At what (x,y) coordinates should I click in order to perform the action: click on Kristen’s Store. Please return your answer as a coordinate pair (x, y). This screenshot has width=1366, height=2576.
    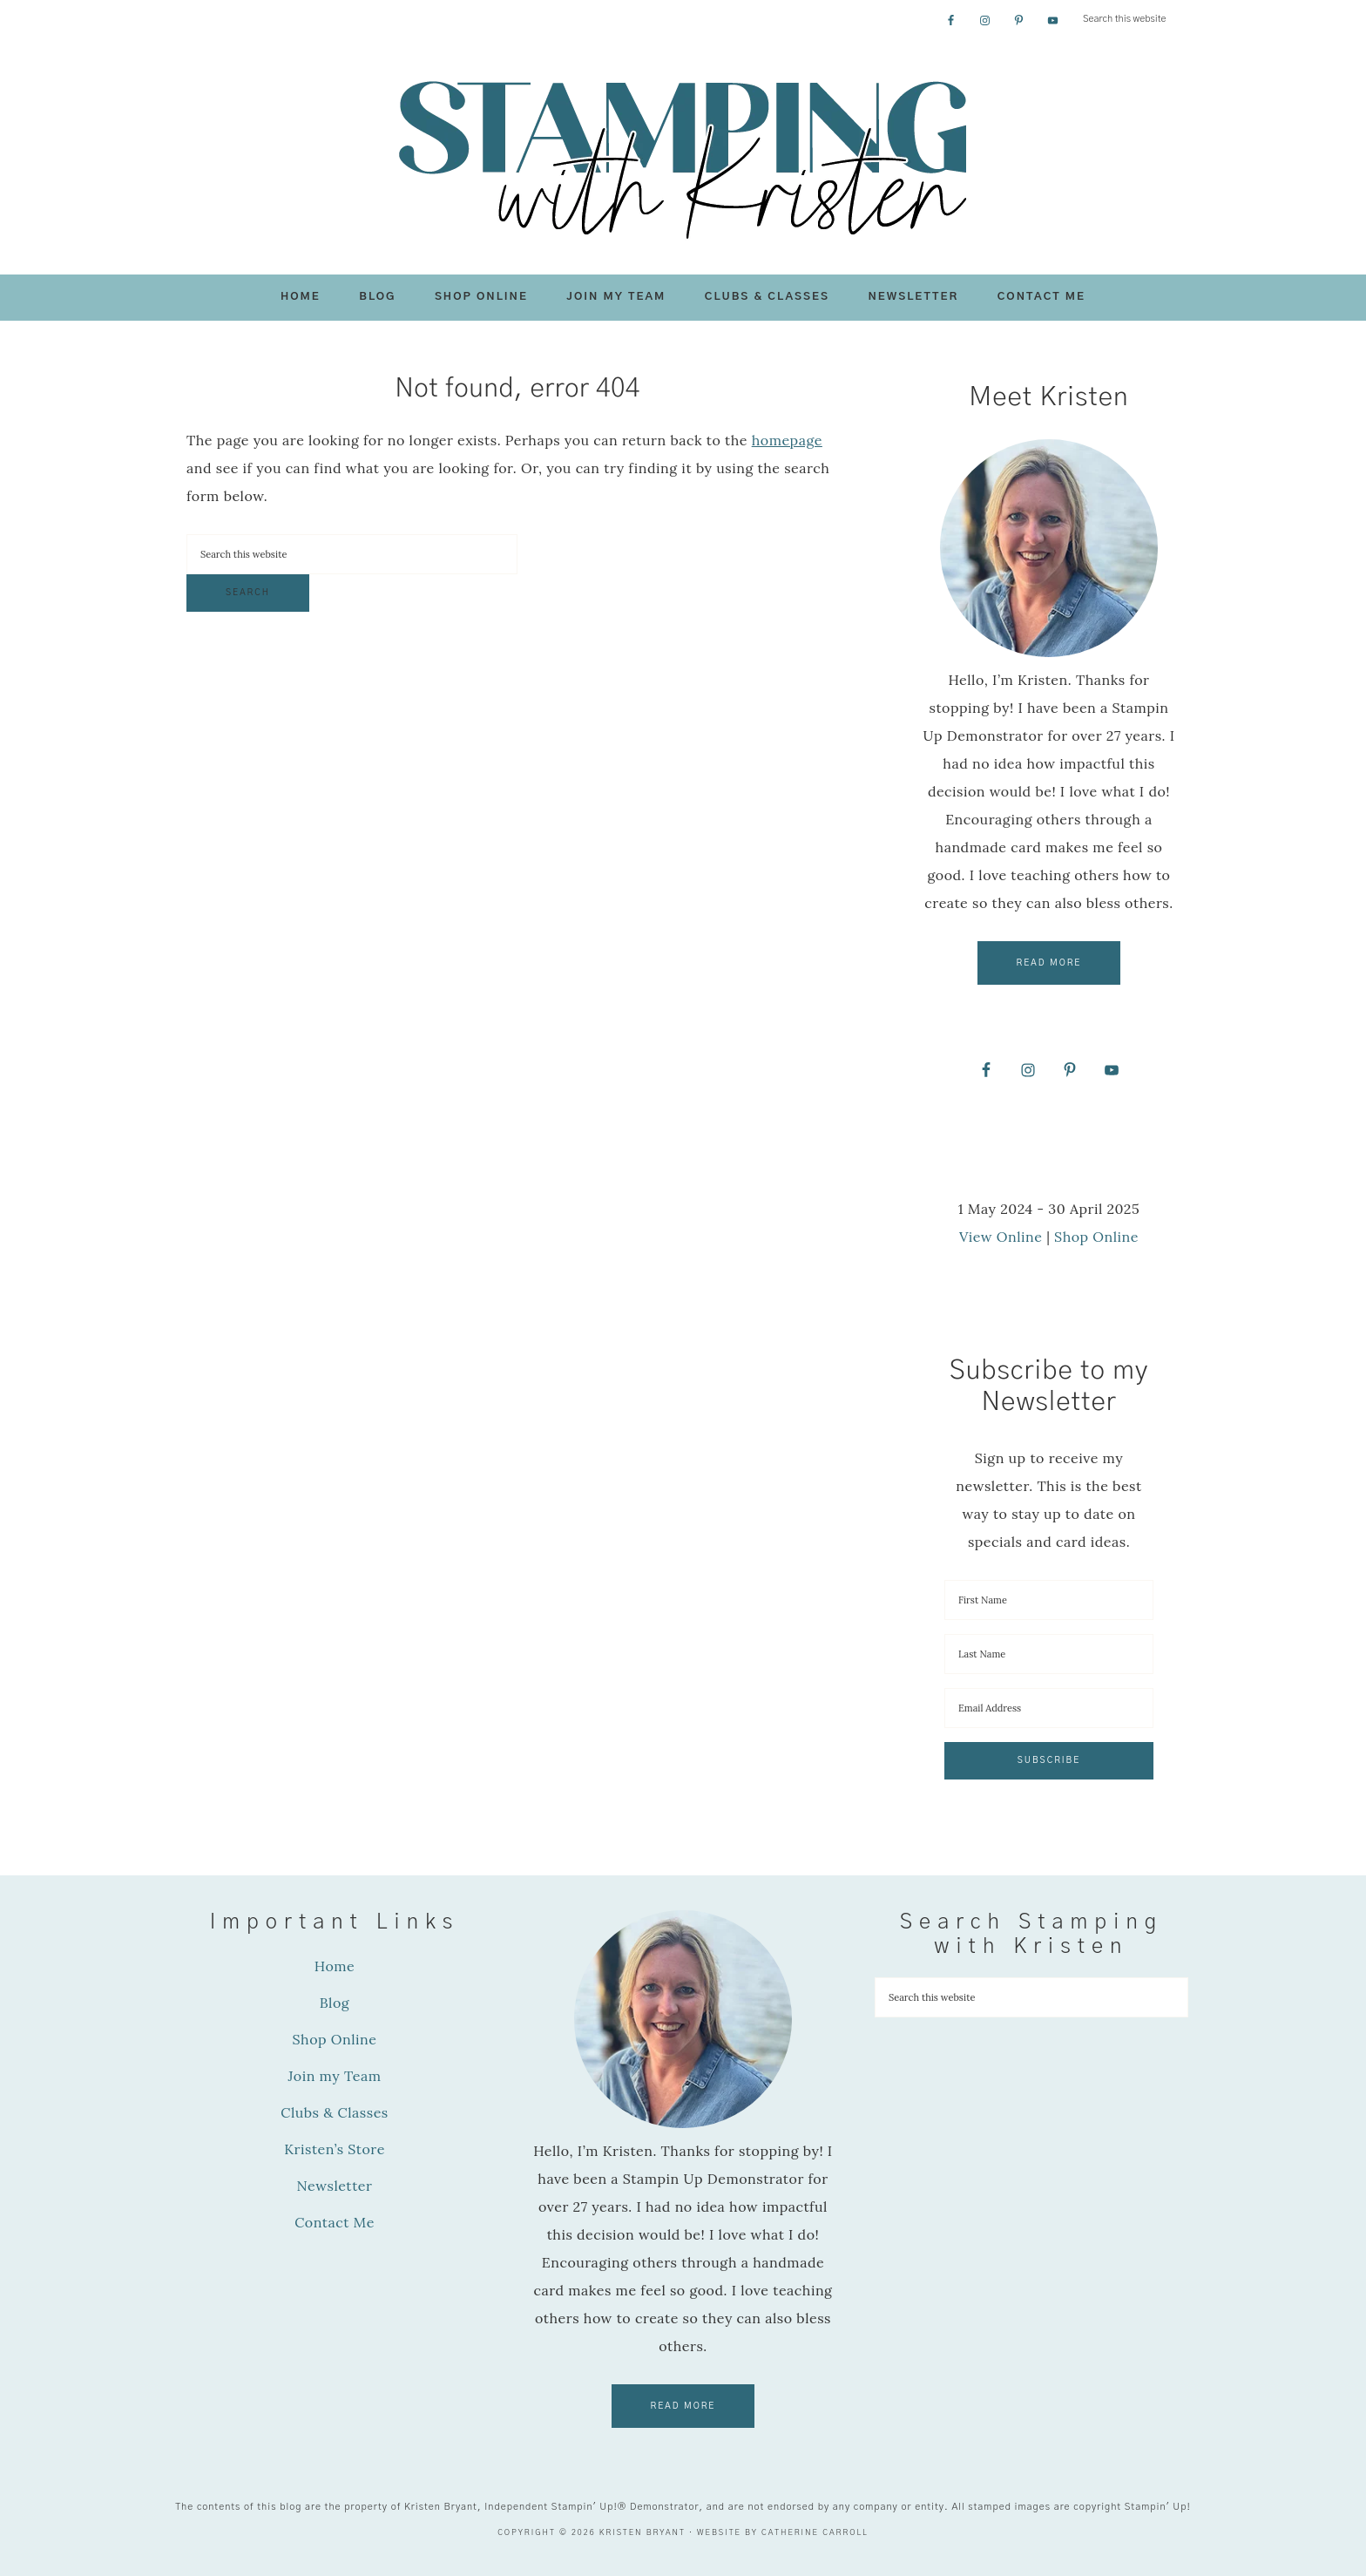
    Looking at the image, I should click on (334, 2149).